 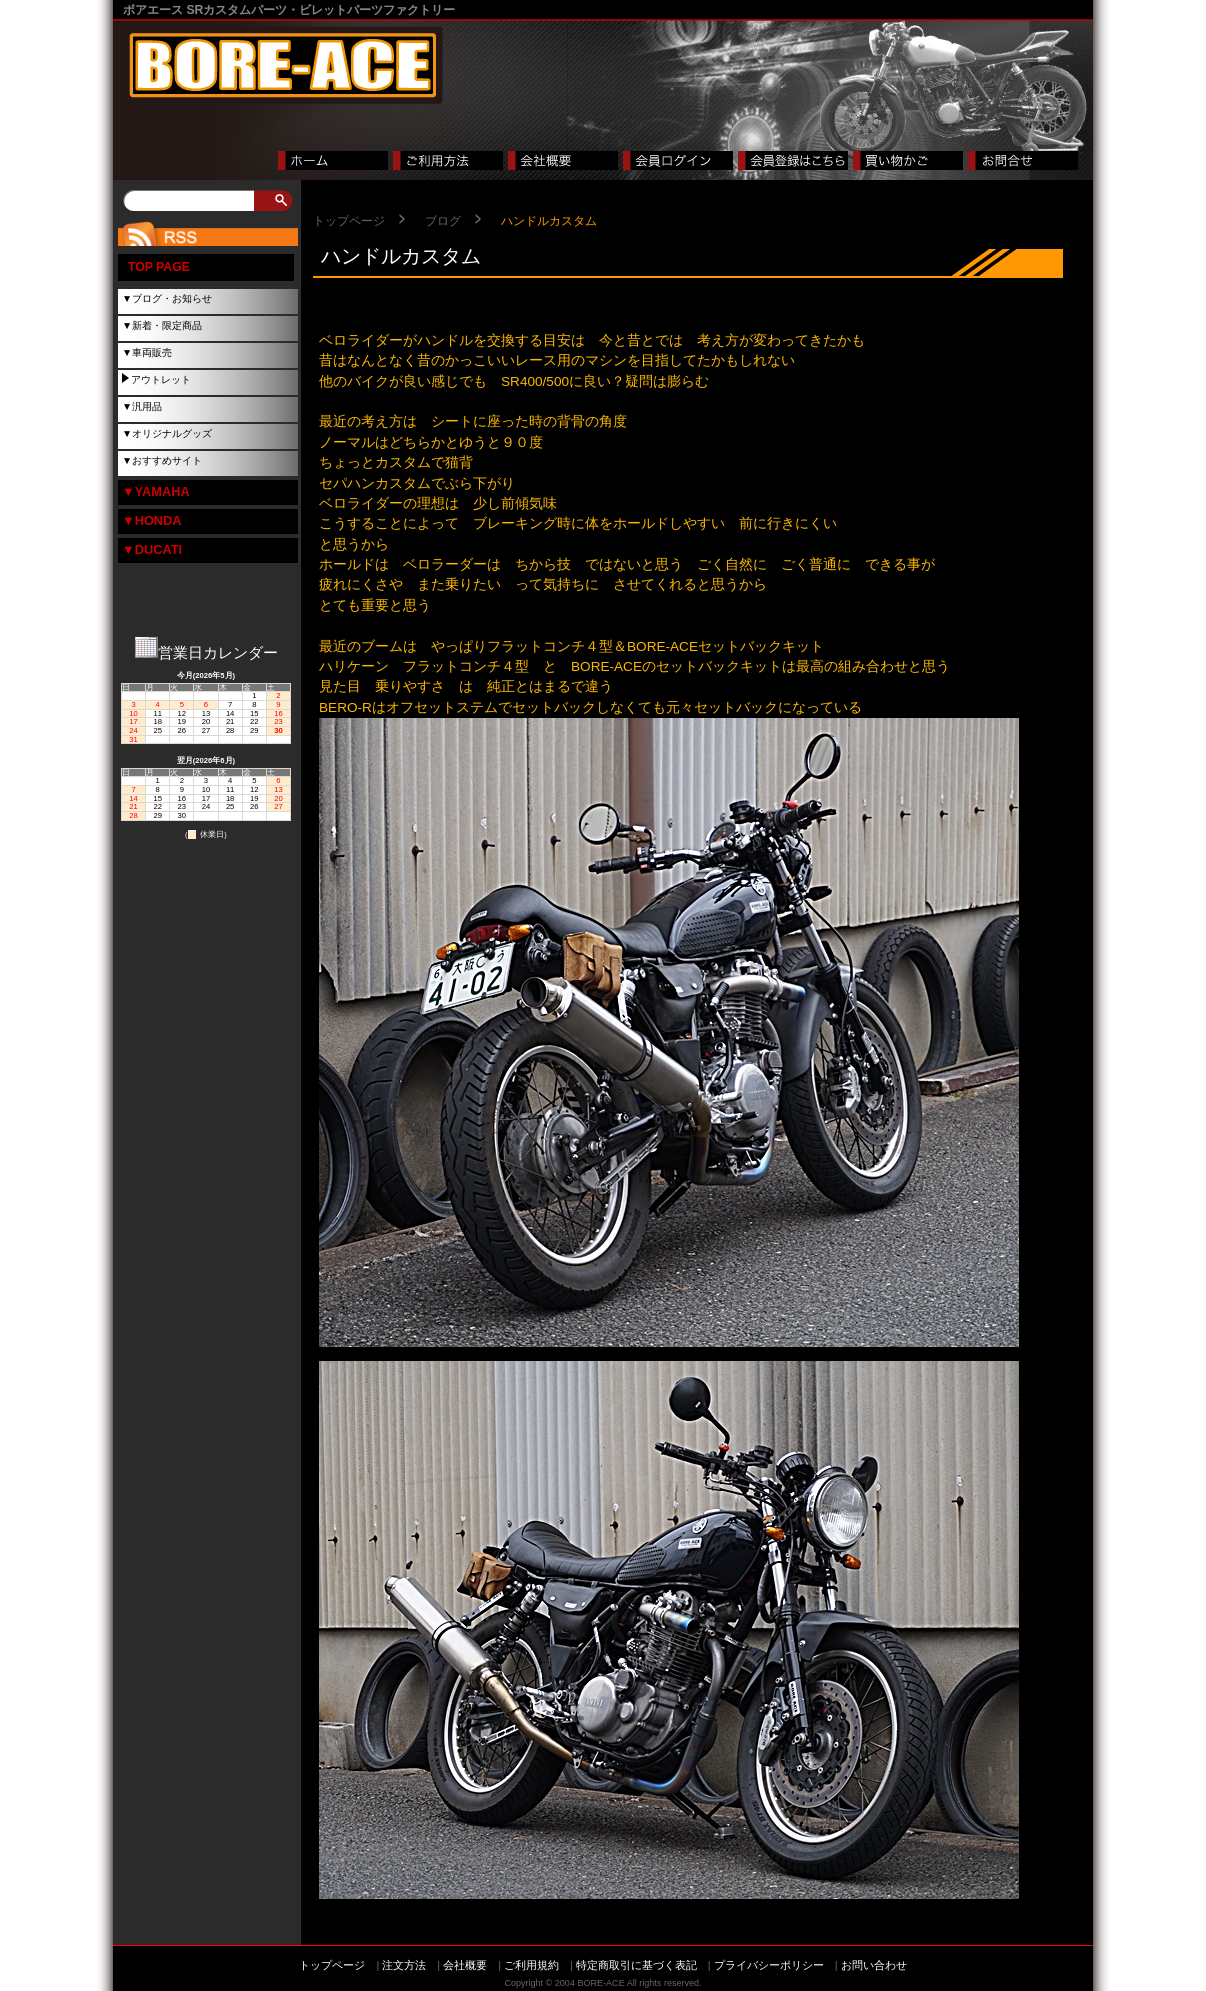 I want to click on TOP PAGE, so click(x=159, y=267).